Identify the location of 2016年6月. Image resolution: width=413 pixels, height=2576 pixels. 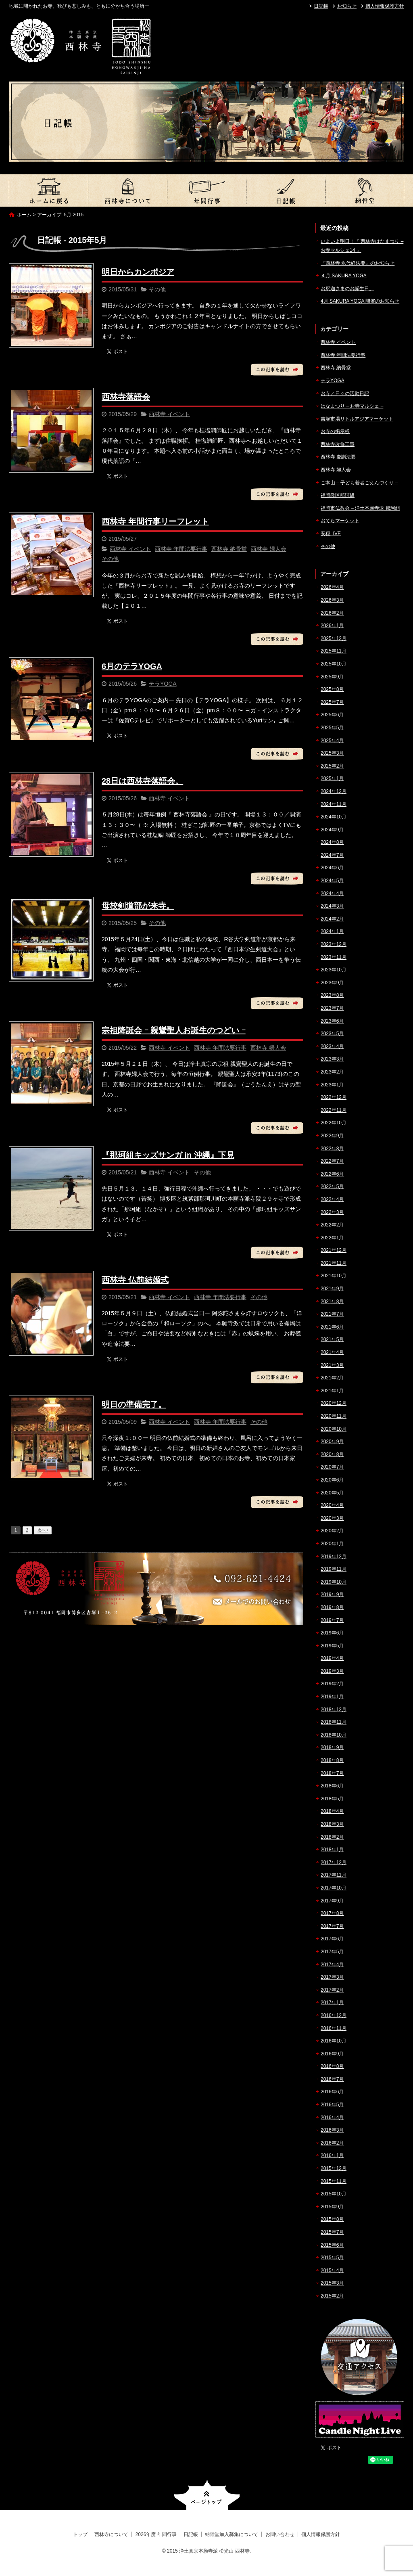
(332, 2092).